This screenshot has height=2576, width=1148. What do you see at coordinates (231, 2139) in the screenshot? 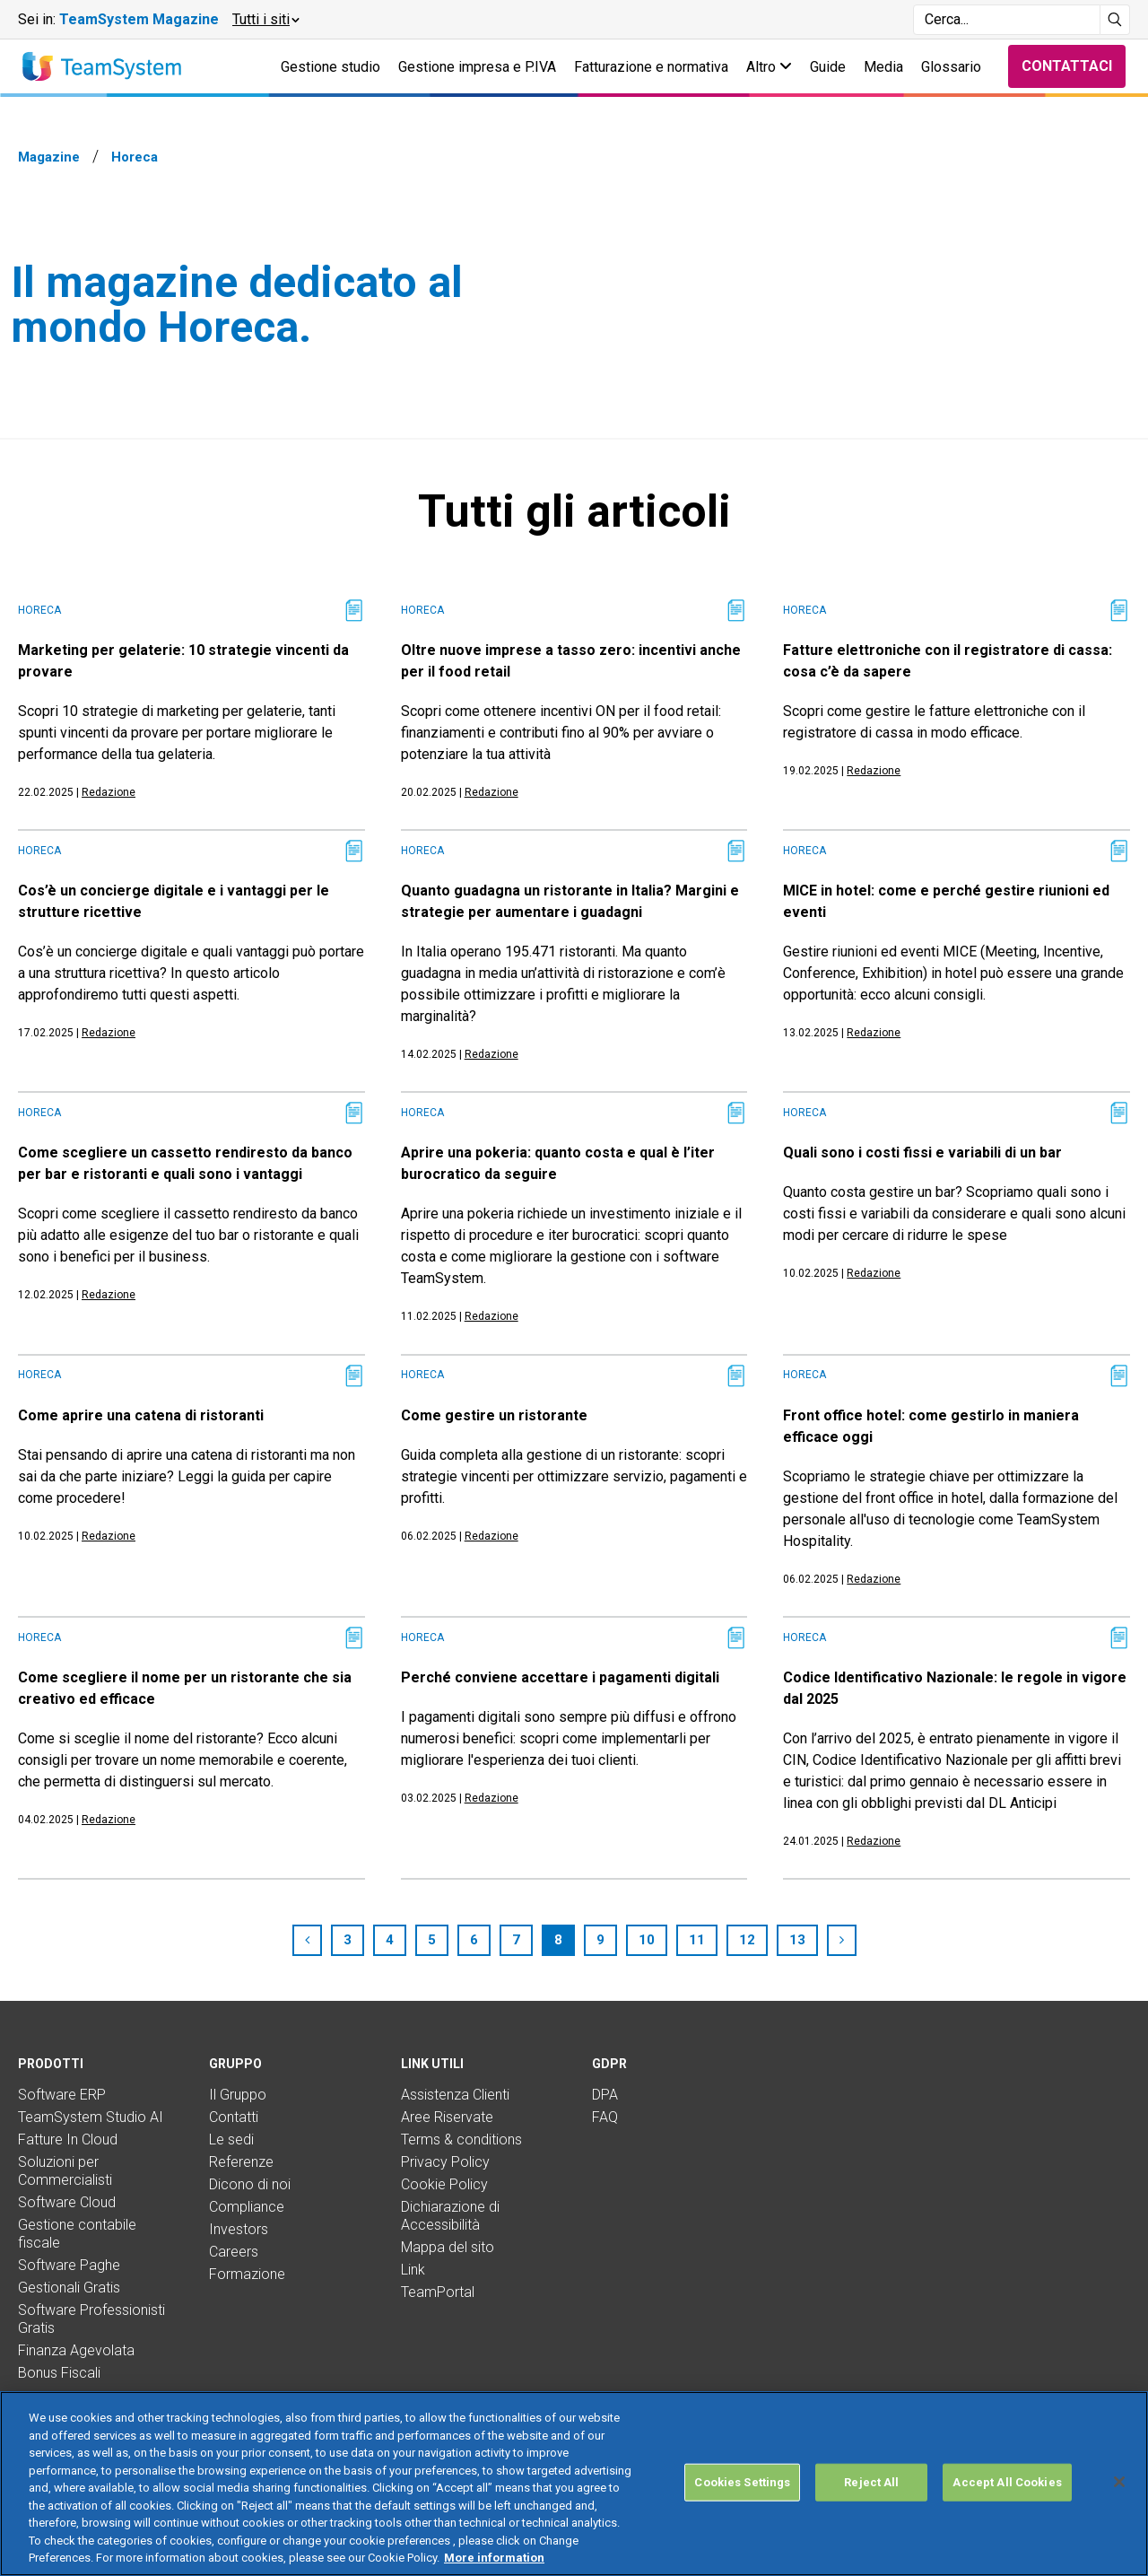
I see `Le sedi` at bounding box center [231, 2139].